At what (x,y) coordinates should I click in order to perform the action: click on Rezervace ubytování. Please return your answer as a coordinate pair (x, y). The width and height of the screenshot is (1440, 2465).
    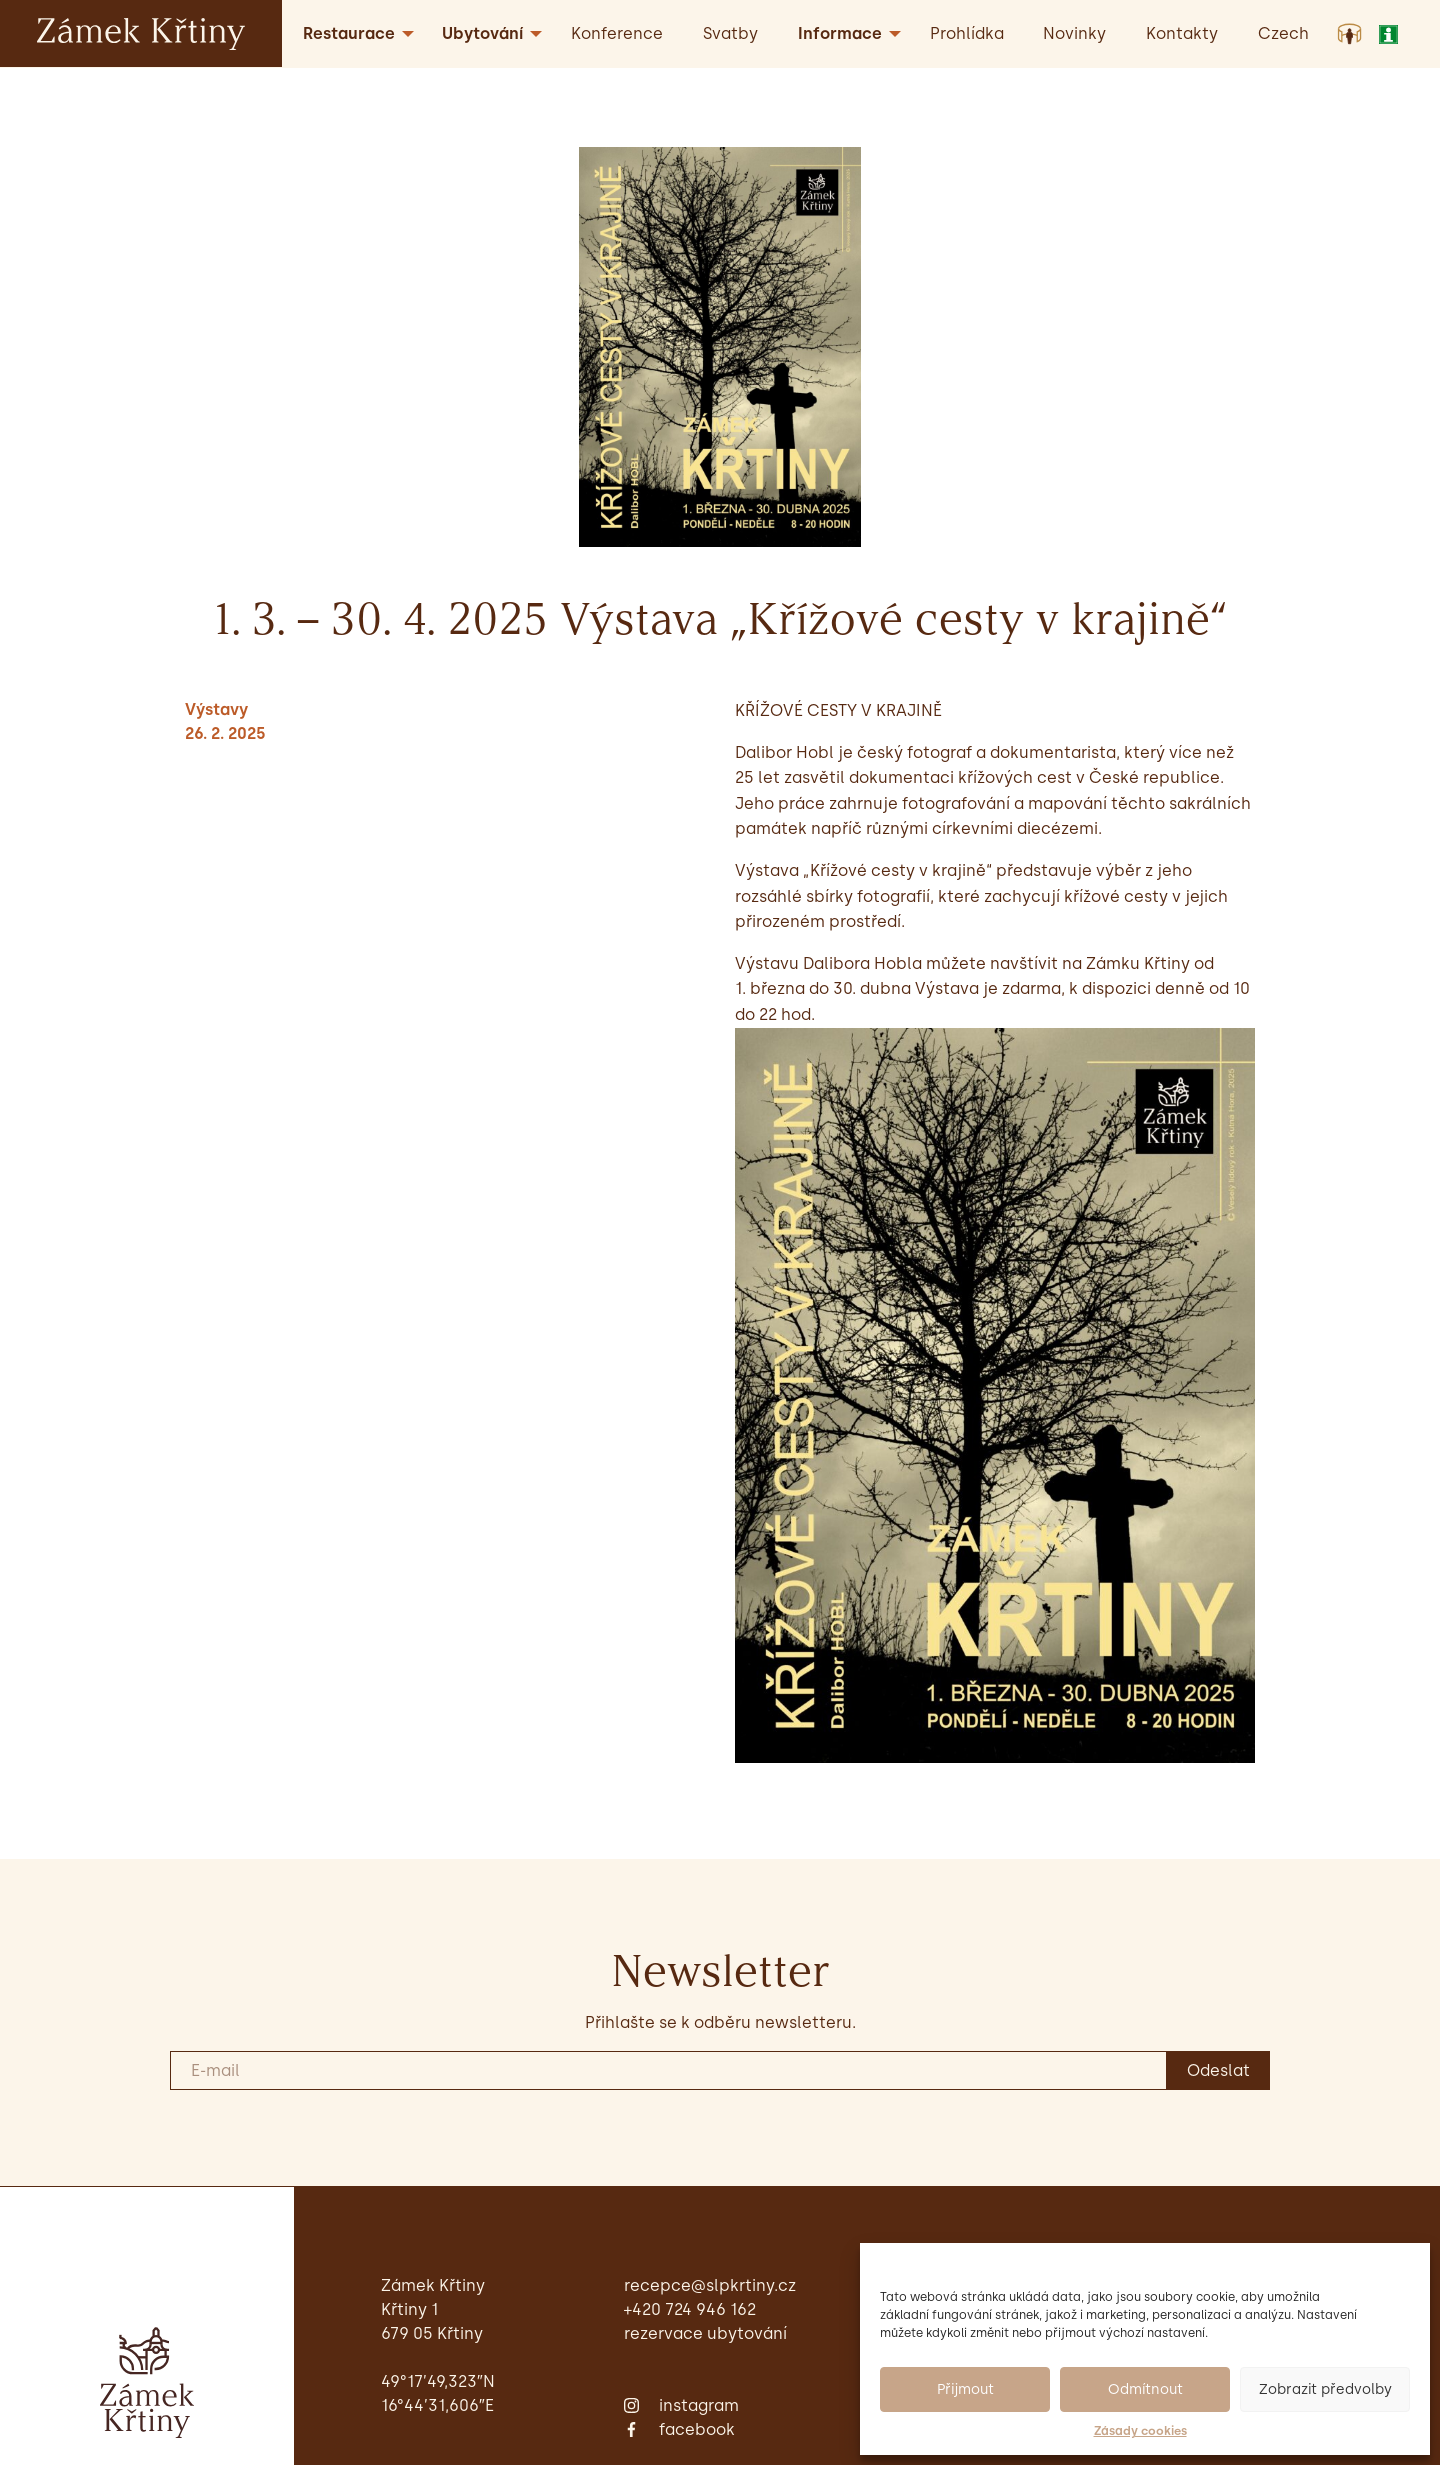
    Looking at the image, I should click on (705, 2333).